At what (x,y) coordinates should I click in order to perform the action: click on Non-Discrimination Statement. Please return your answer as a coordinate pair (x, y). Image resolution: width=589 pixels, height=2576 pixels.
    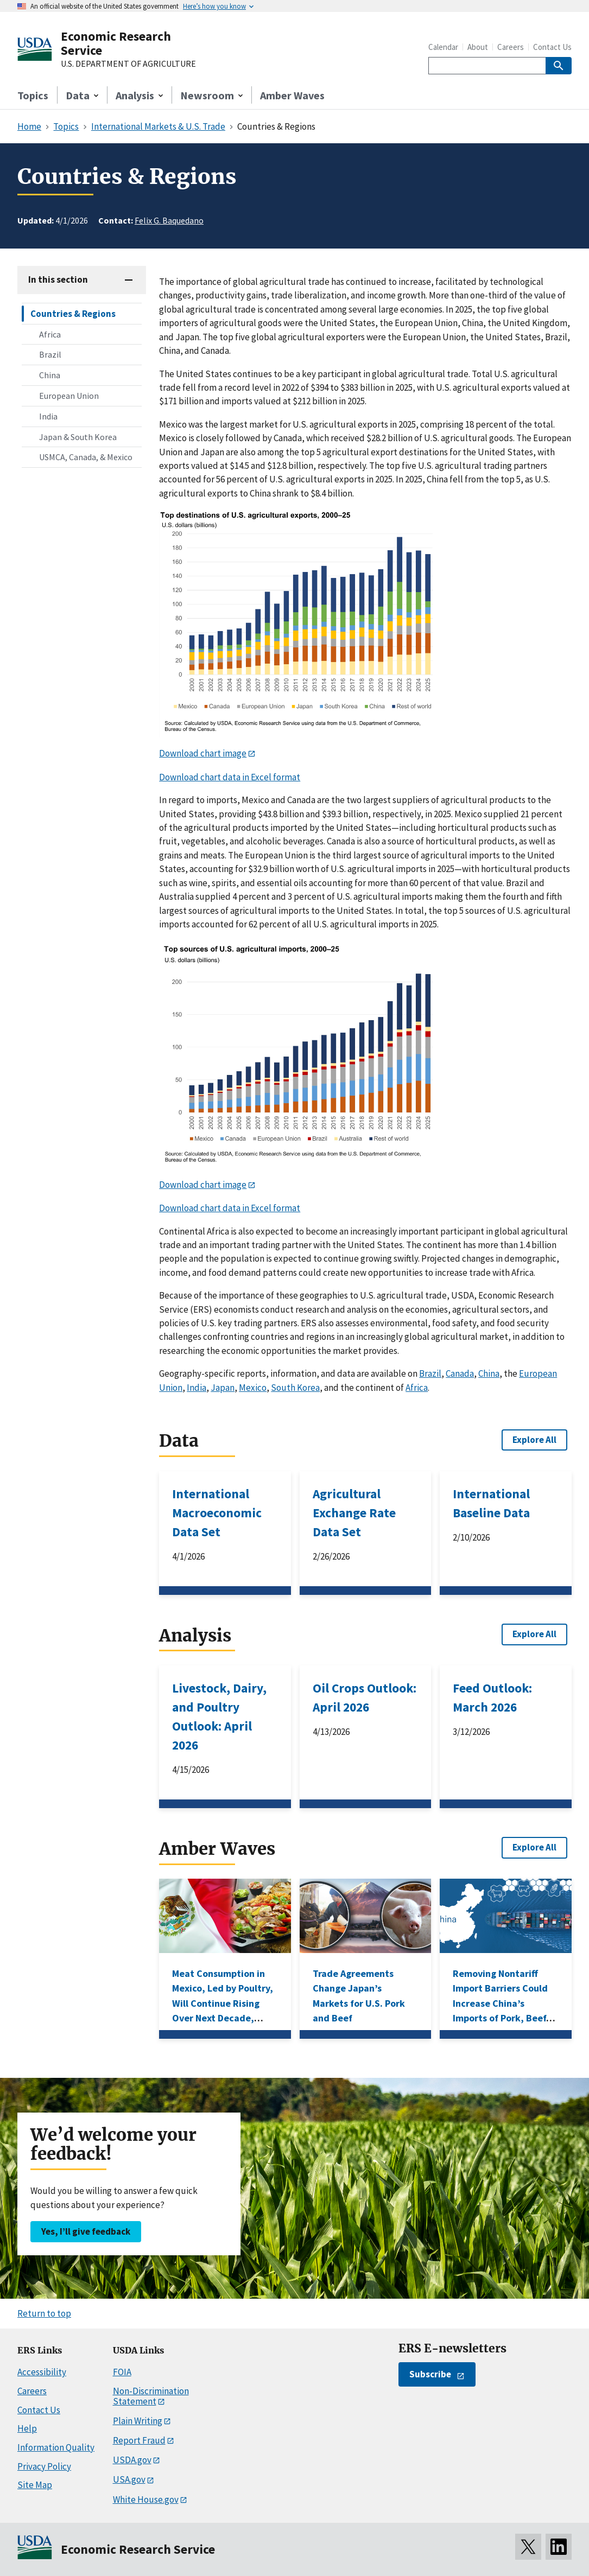
    Looking at the image, I should click on (151, 2396).